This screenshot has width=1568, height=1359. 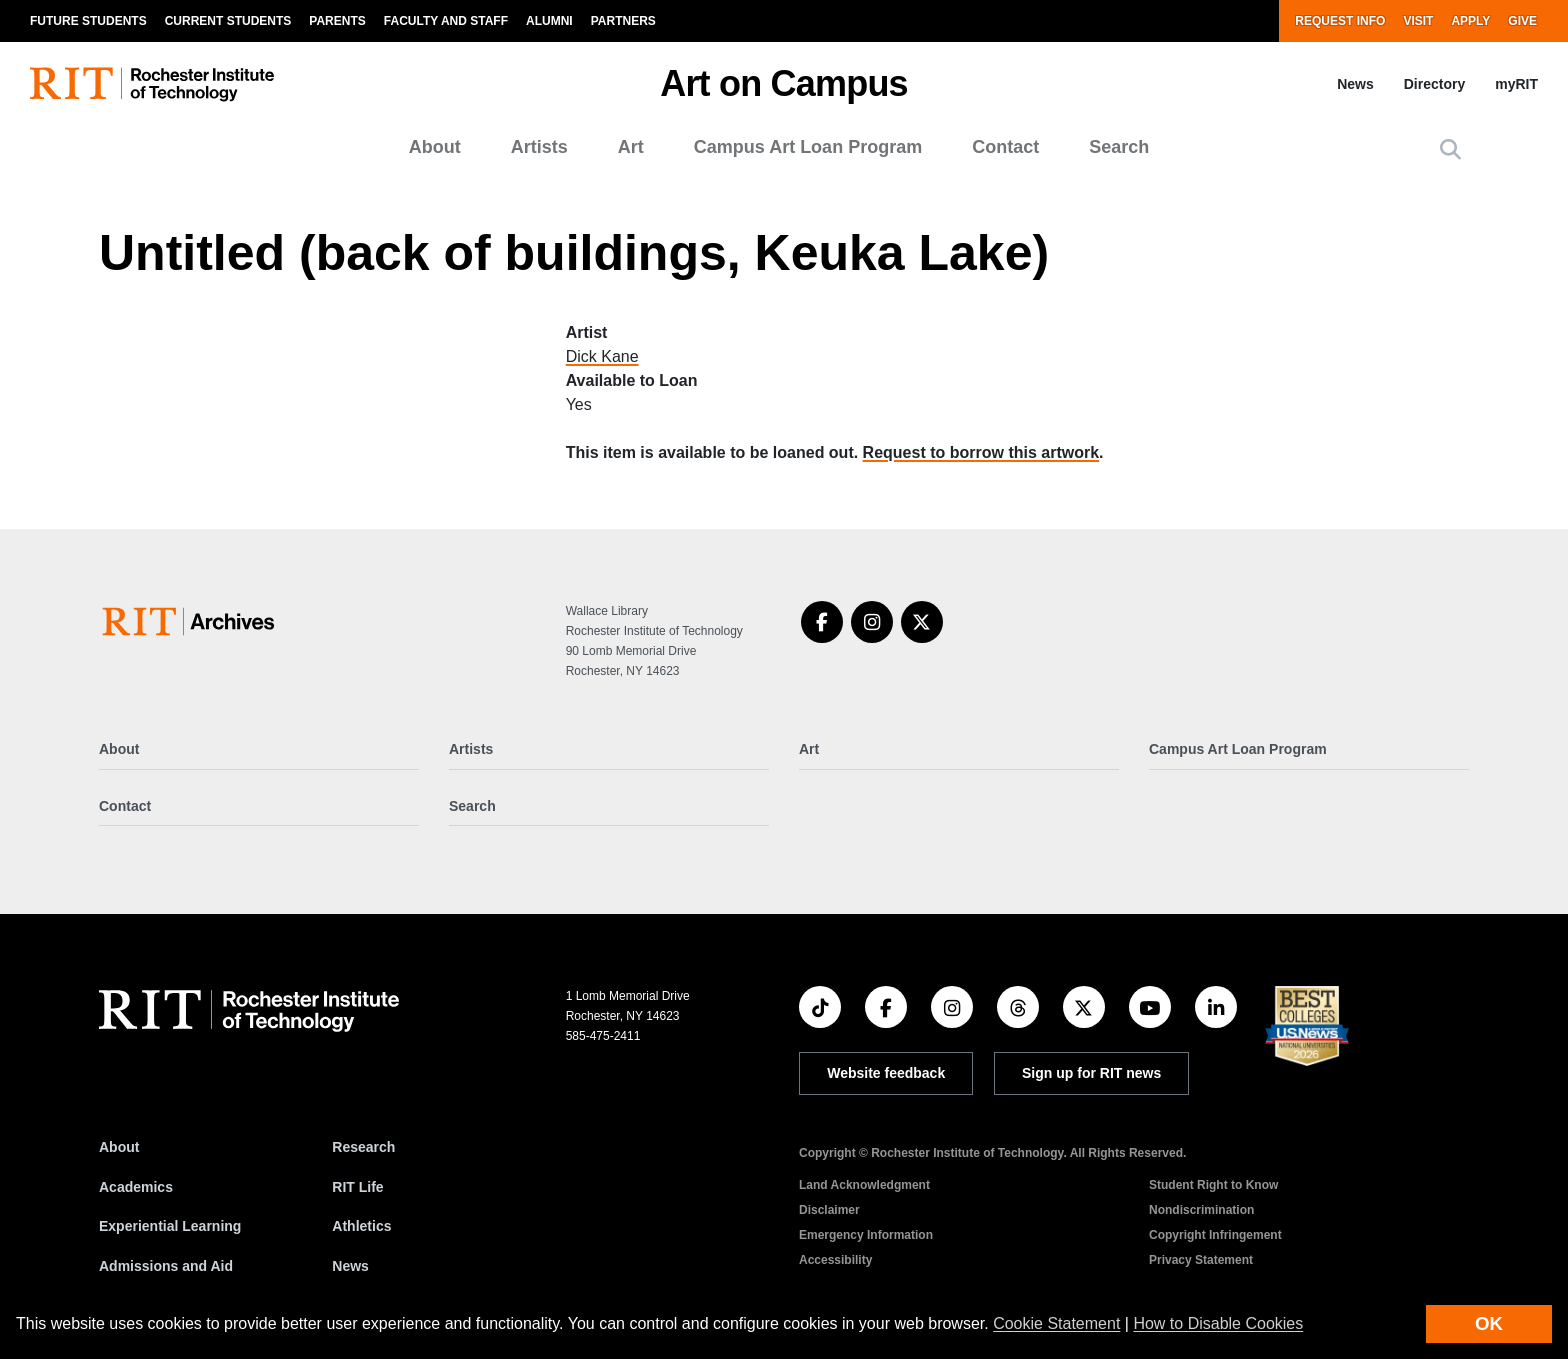 I want to click on About [About RIT], so click(x=119, y=1147).